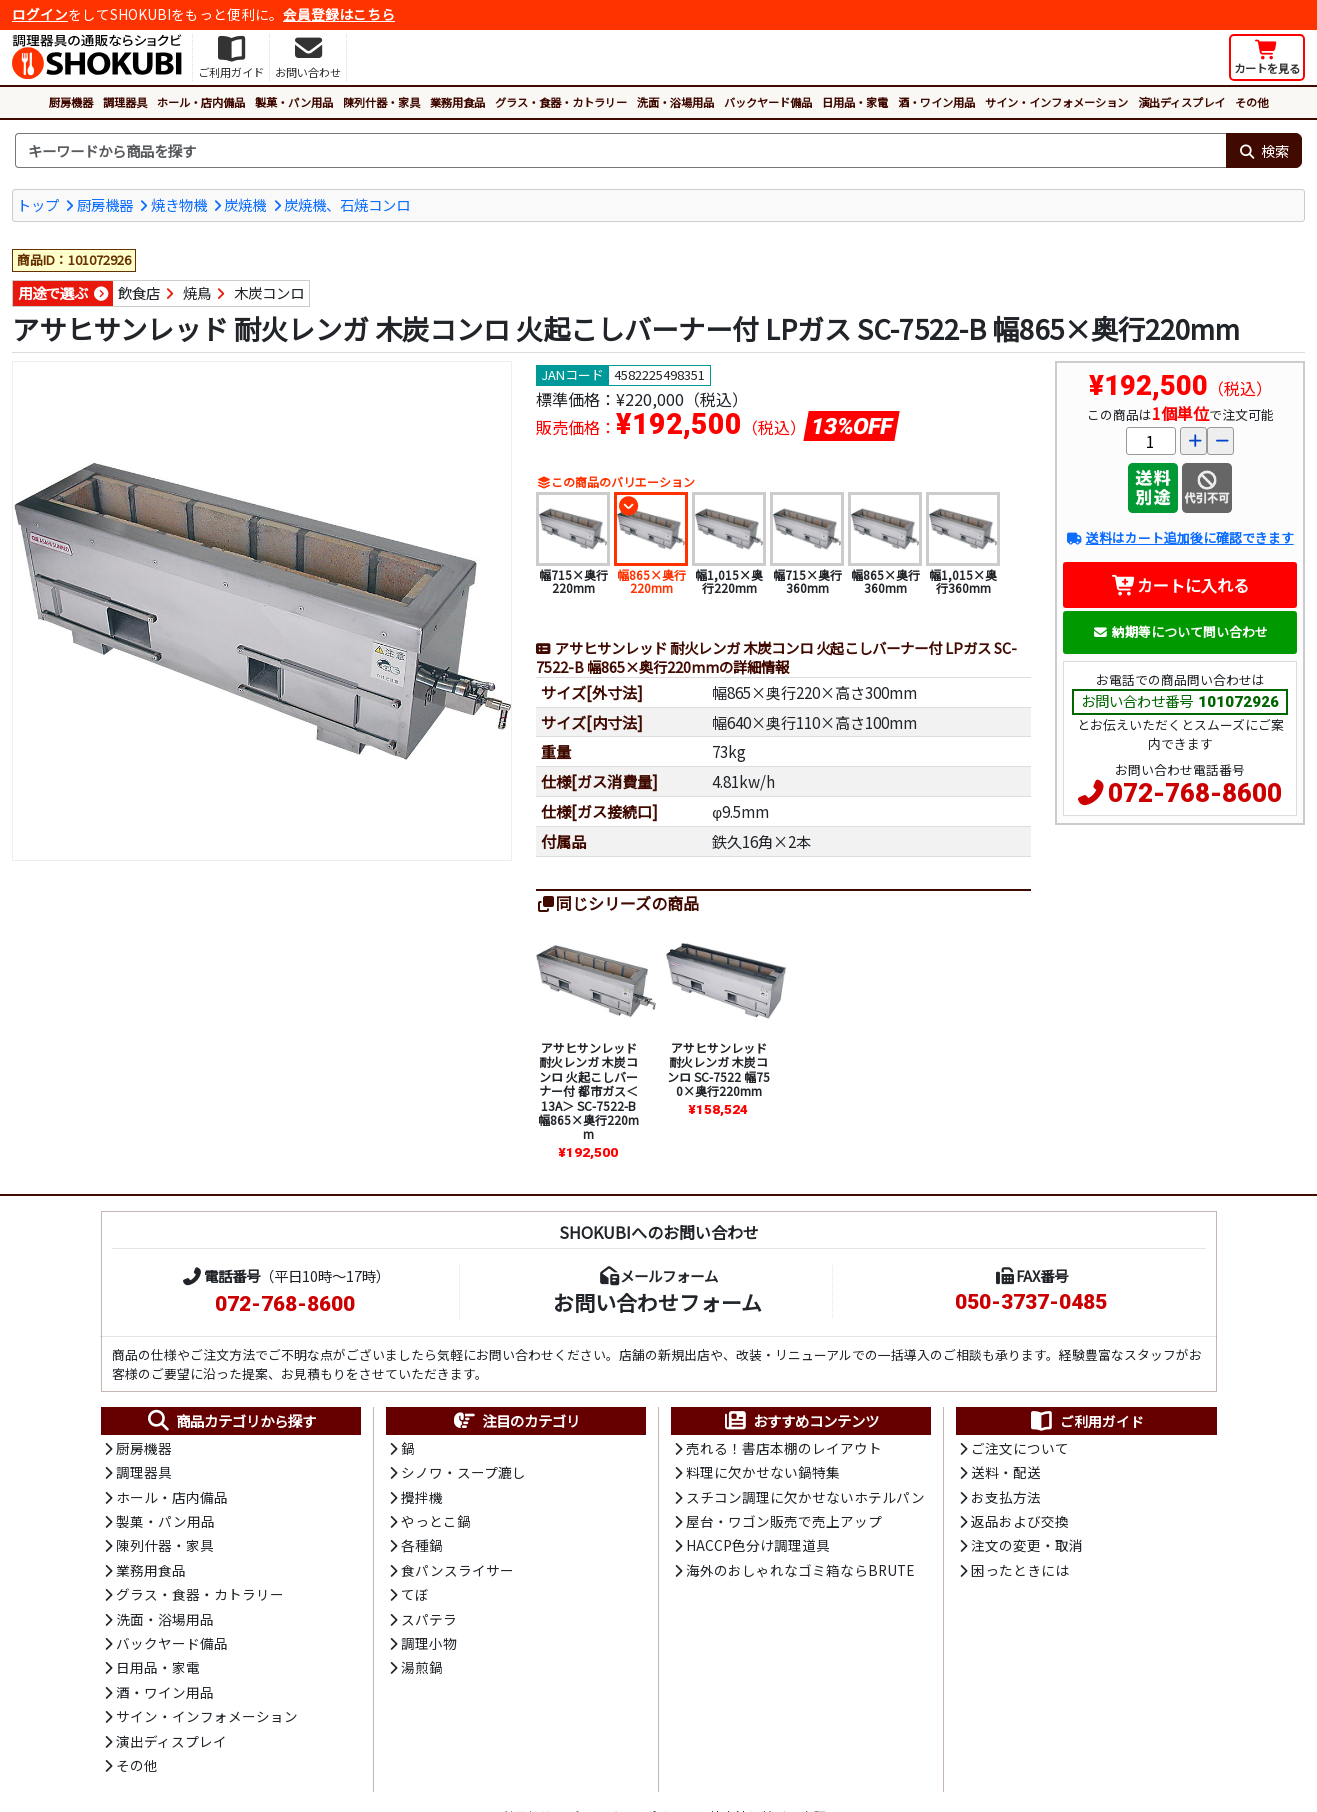 This screenshot has width=1317, height=1812. I want to click on 炭焼機, so click(245, 204).